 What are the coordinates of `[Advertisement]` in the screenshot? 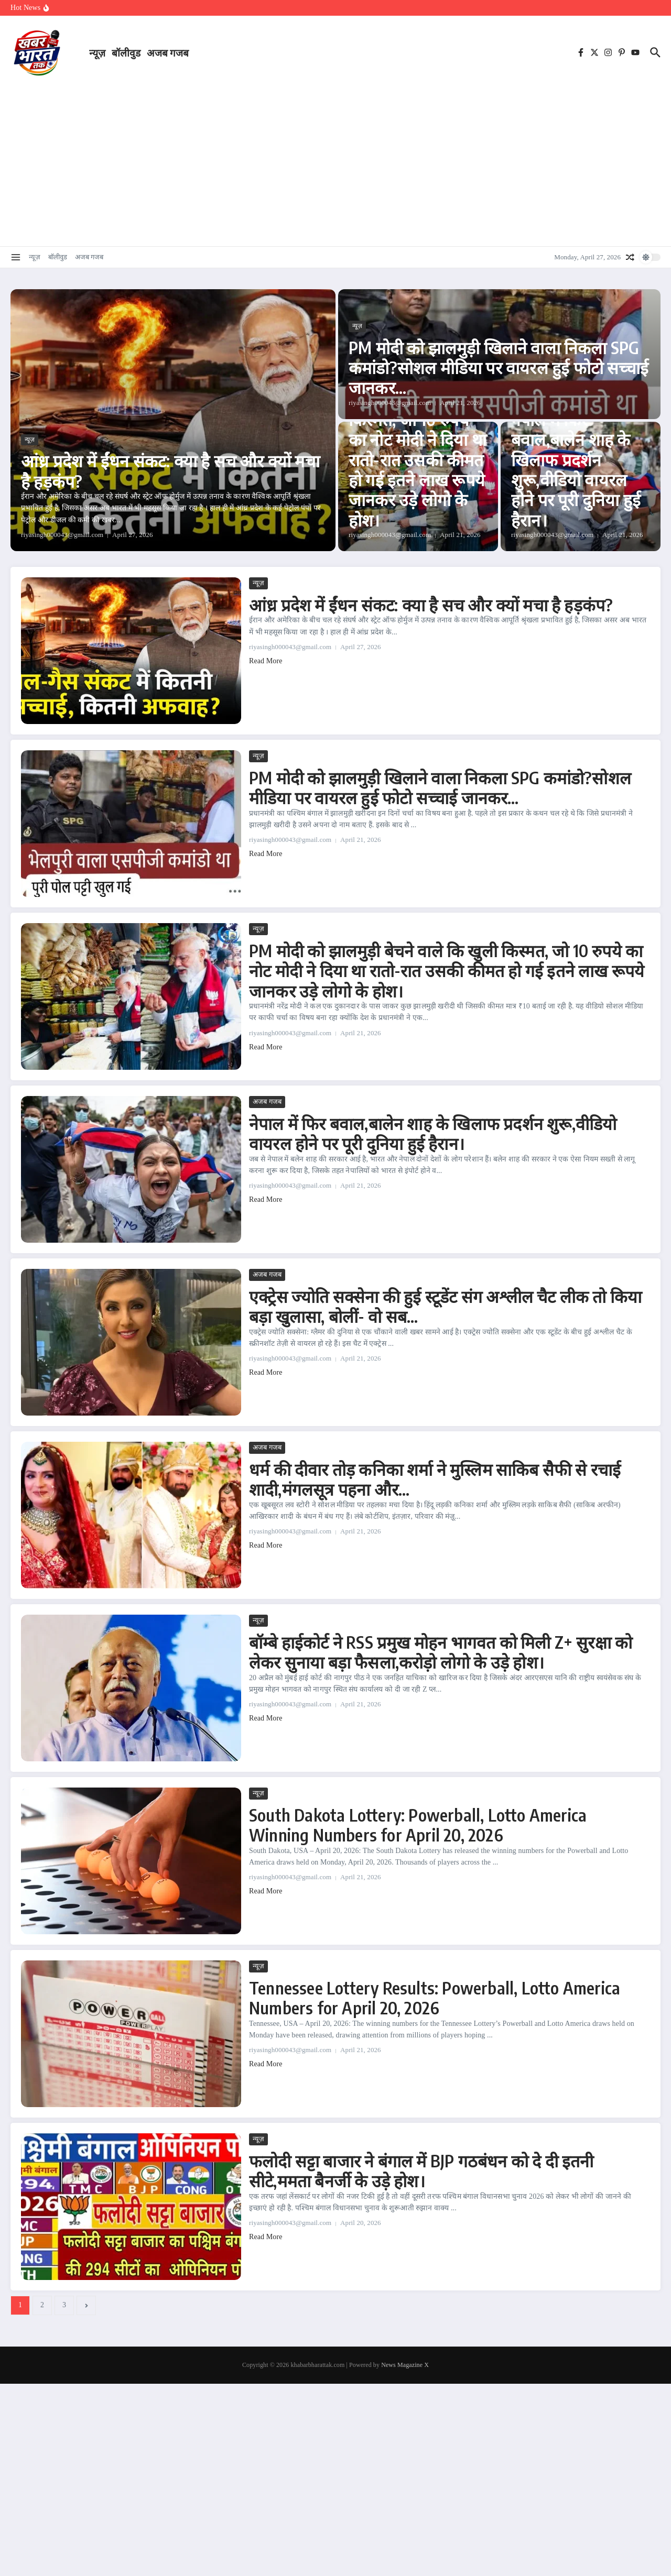 It's located at (335, 162).